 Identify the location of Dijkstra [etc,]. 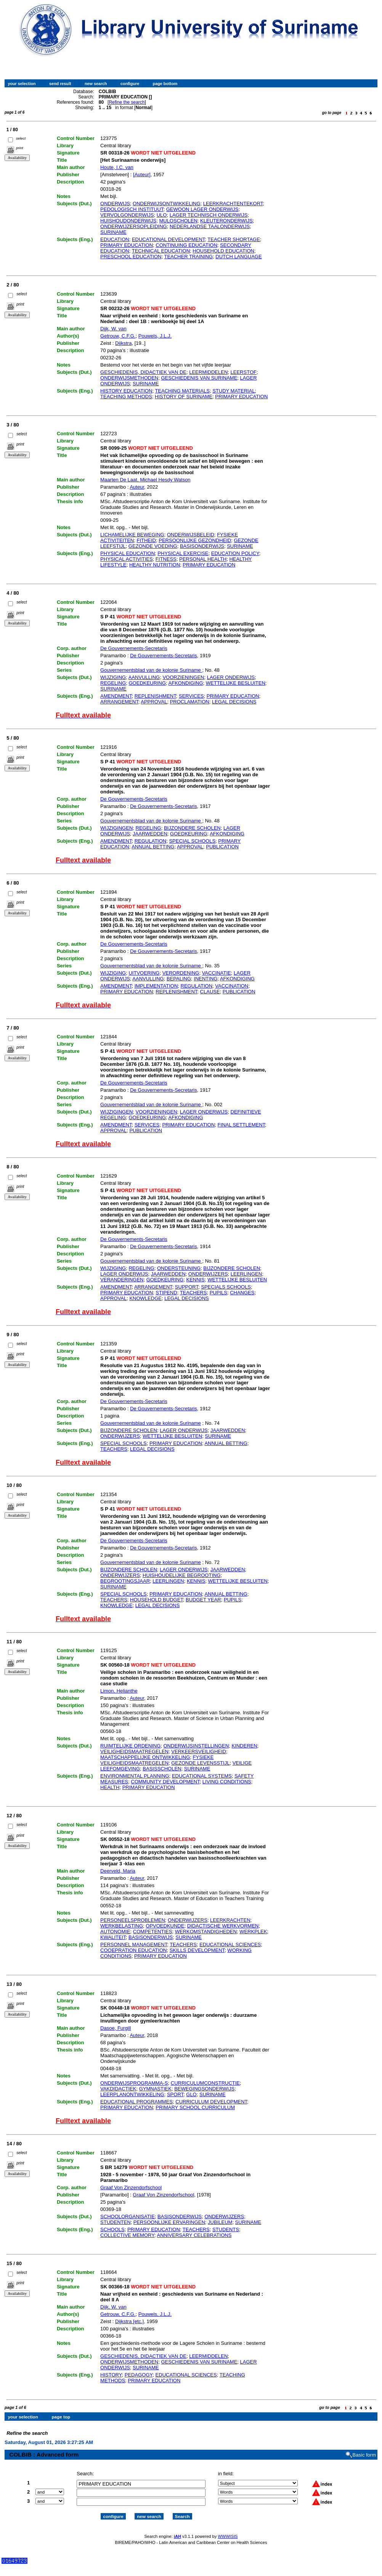
(129, 2321).